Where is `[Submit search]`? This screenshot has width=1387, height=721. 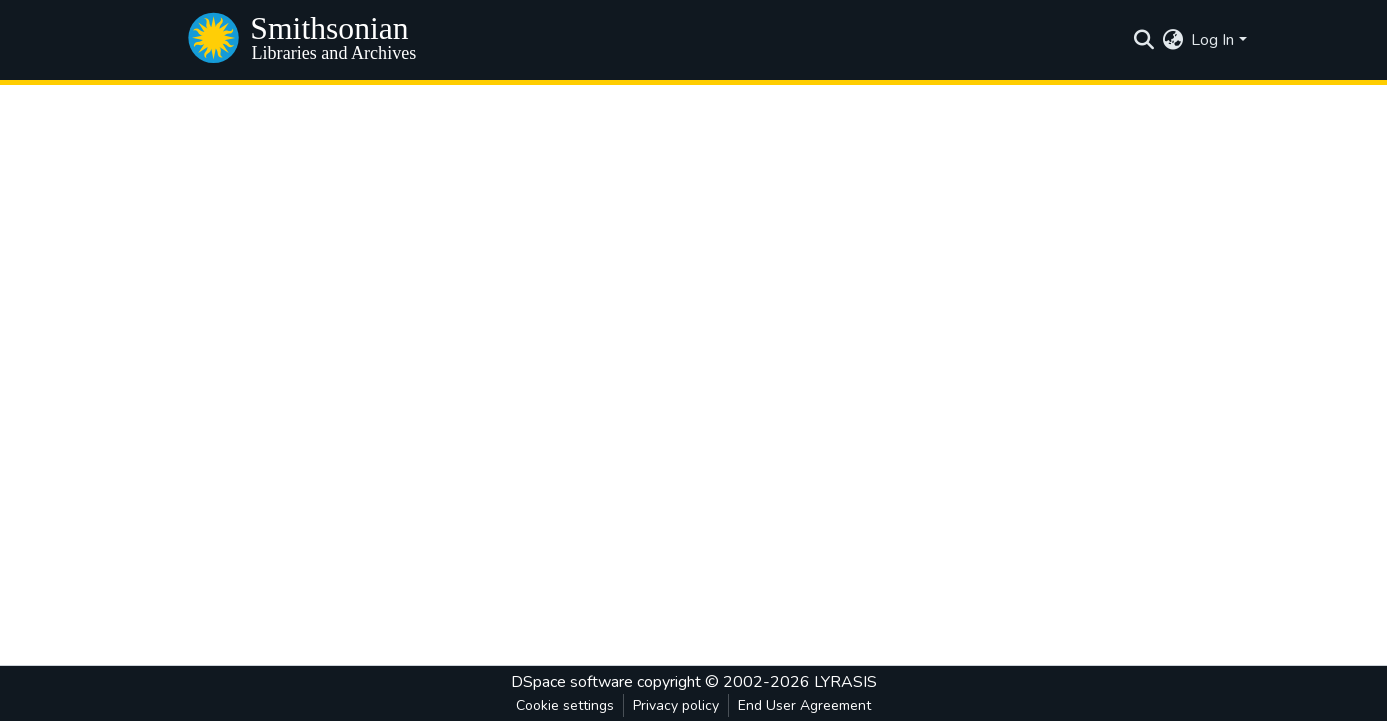
[Submit search] is located at coordinates (1143, 40).